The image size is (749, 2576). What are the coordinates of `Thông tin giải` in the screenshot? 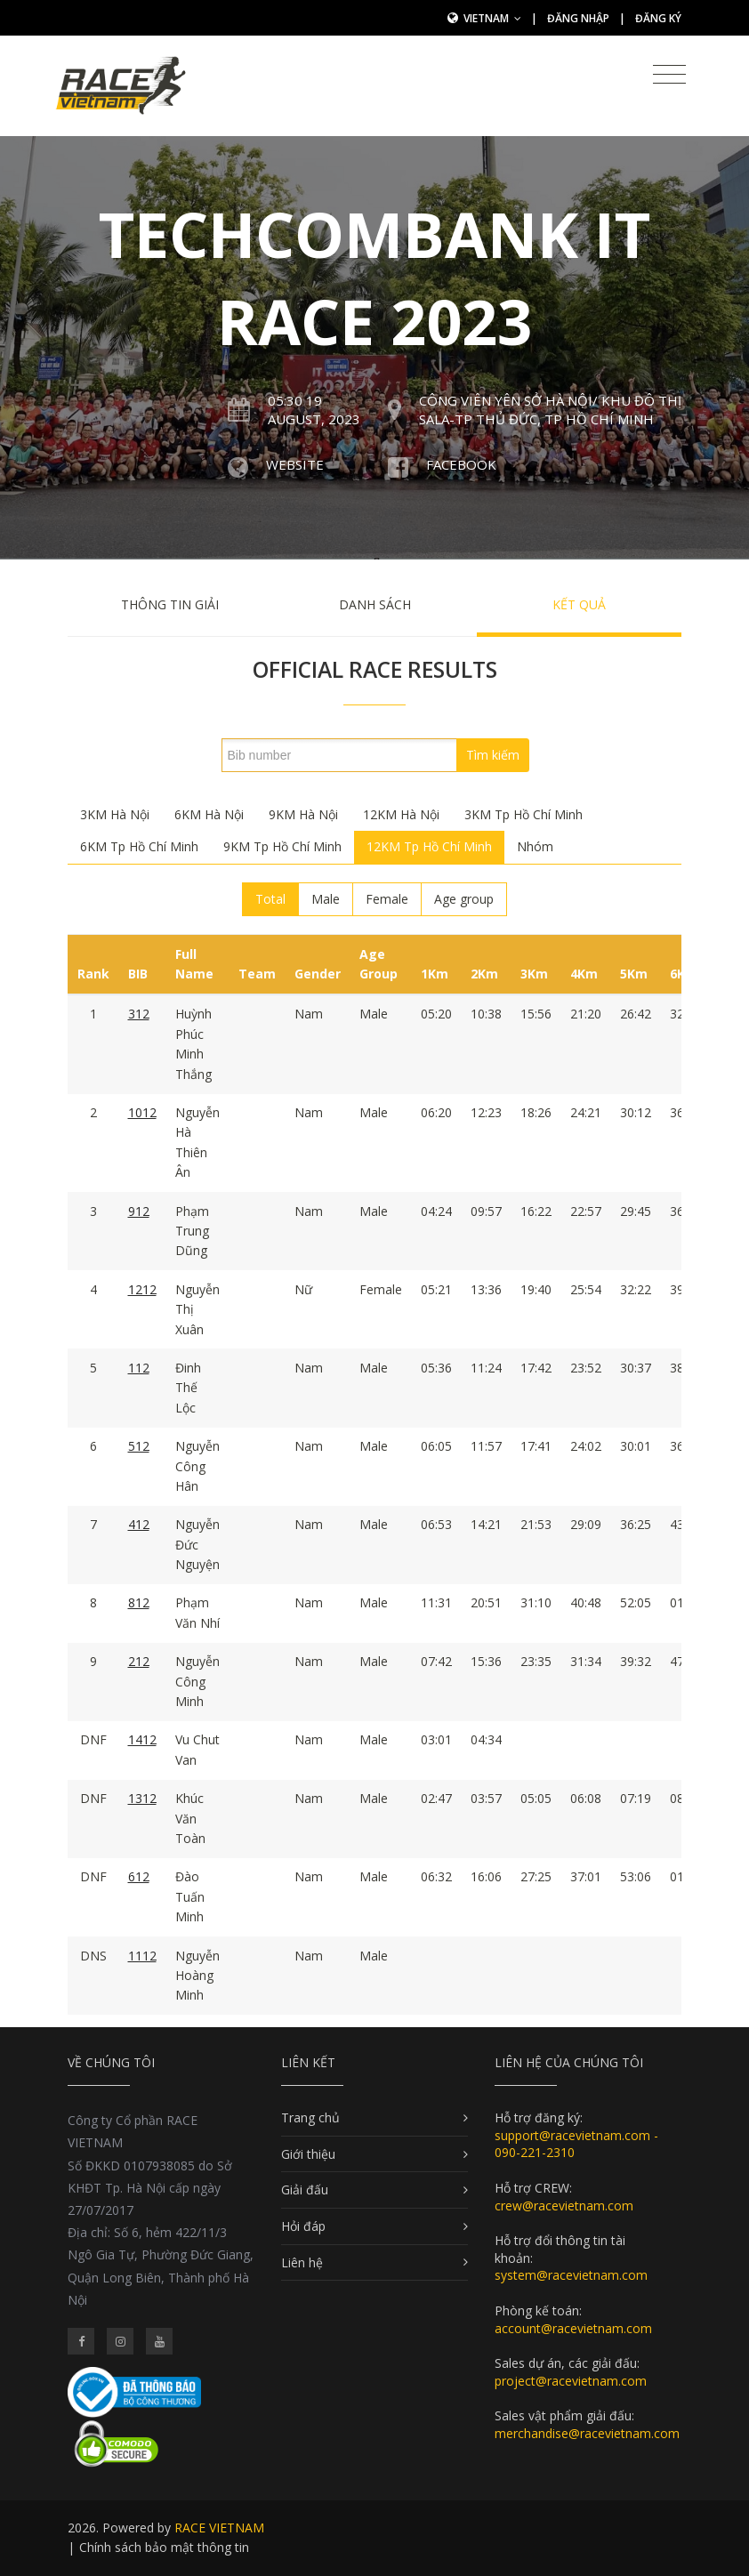 It's located at (170, 604).